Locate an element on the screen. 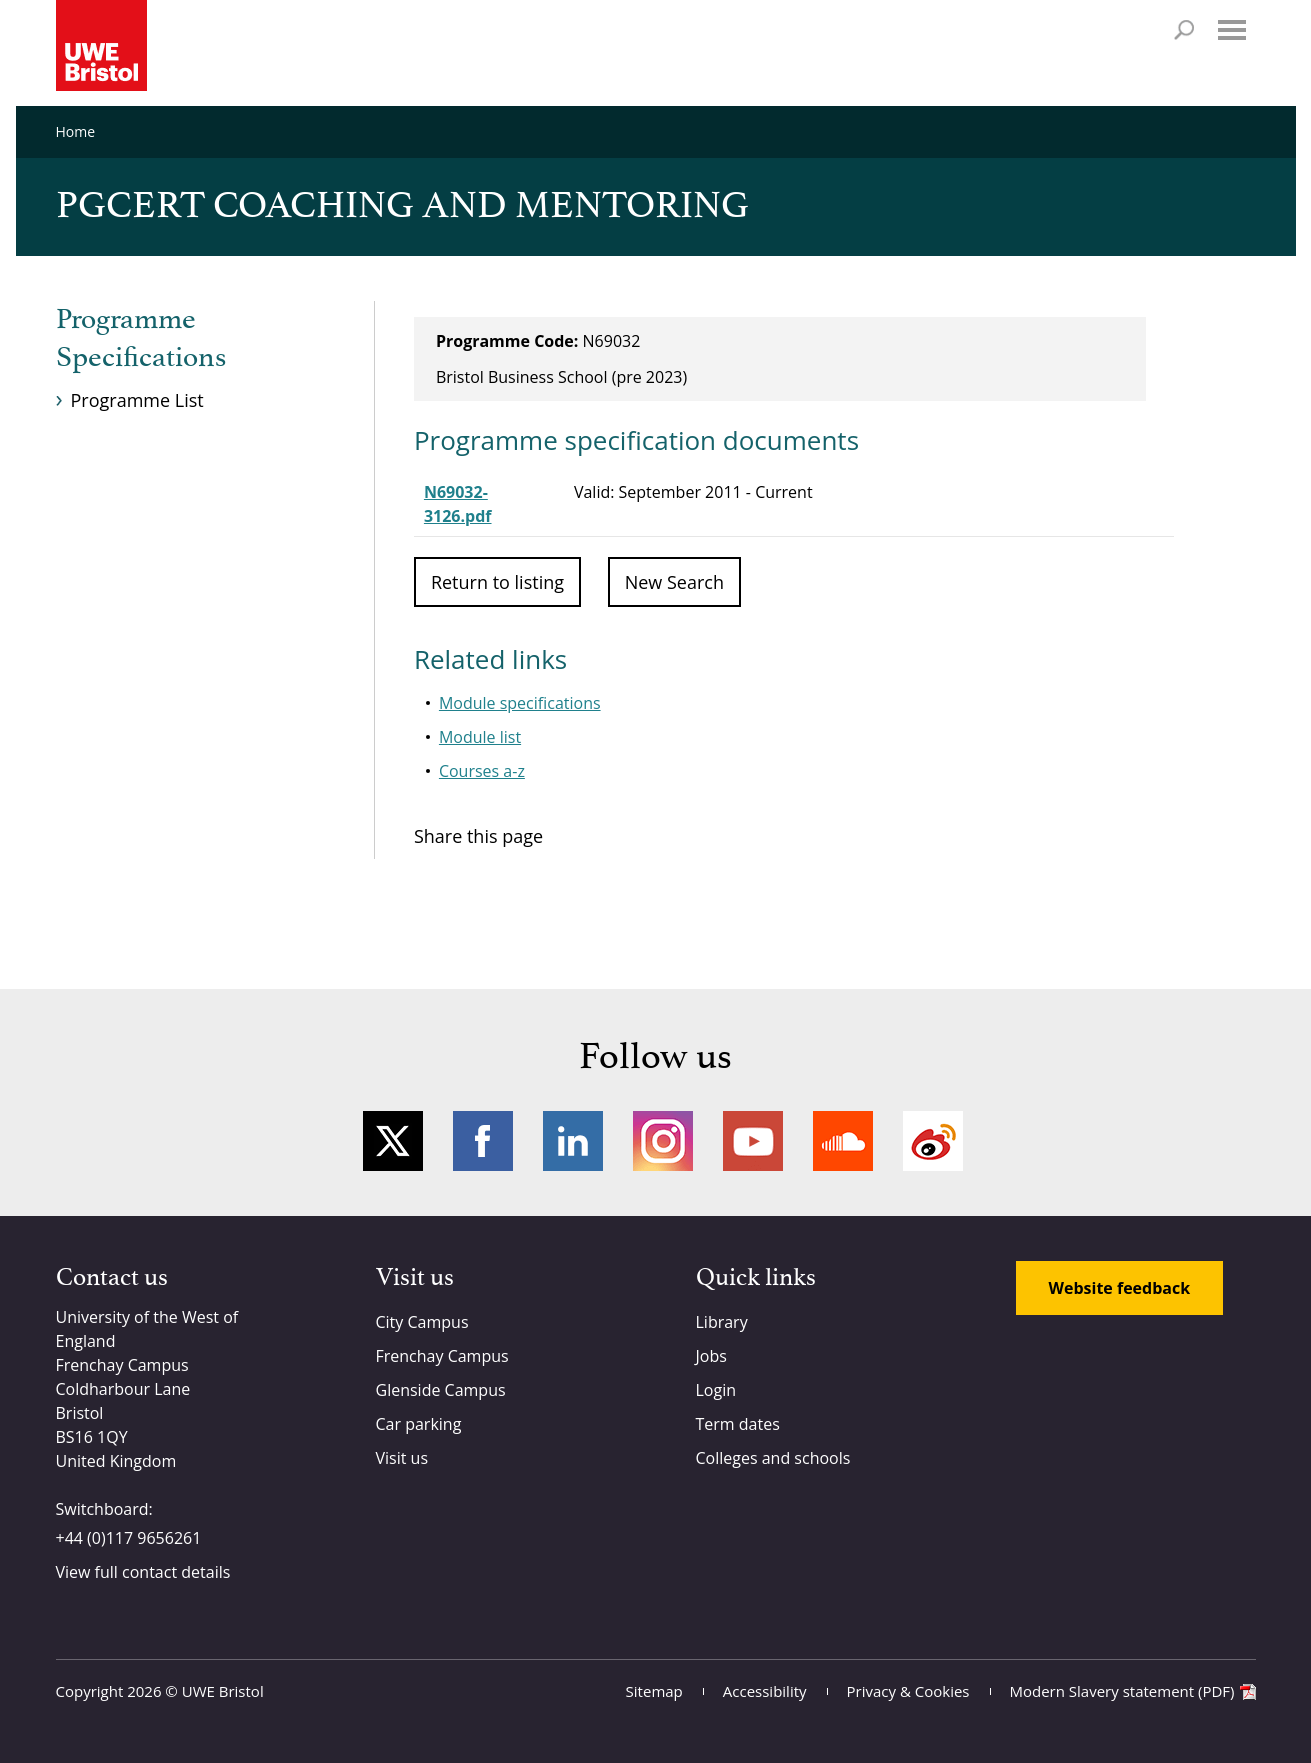 This screenshot has height=1763, width=1311. Facebook is located at coordinates (483, 1141).